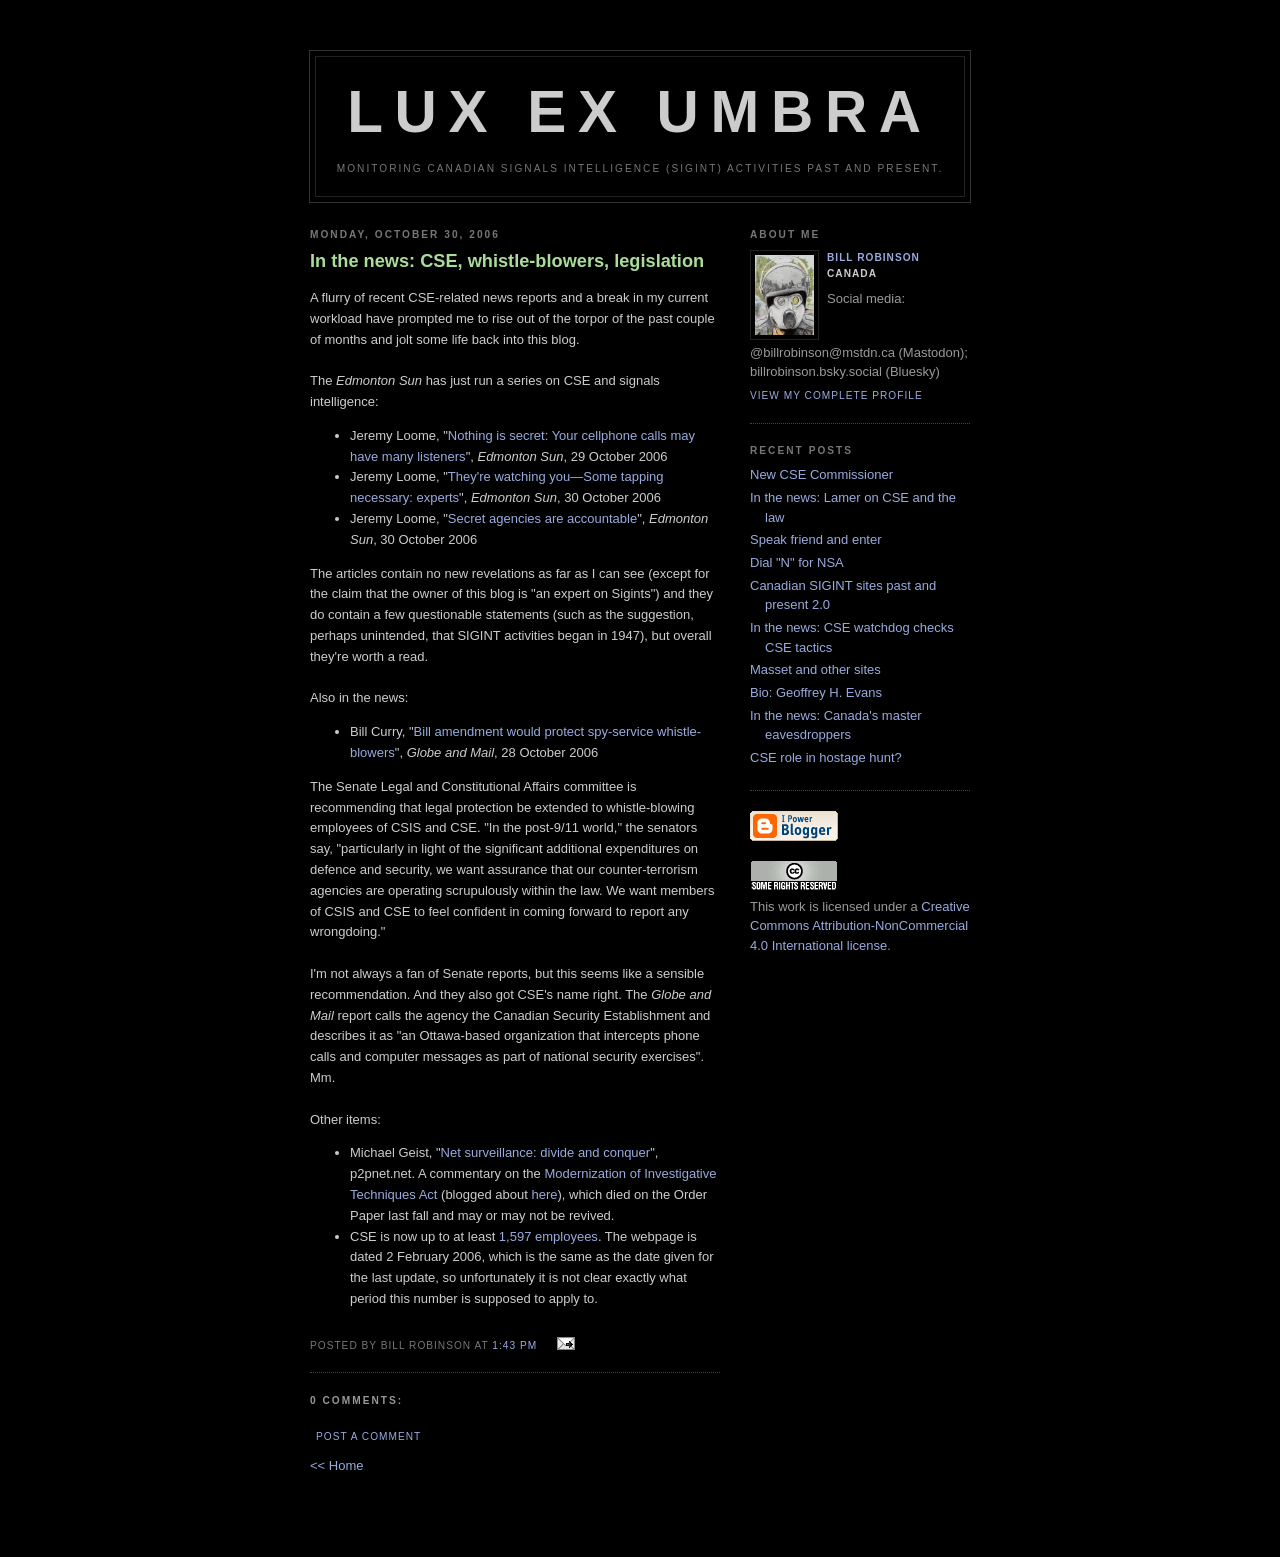 Image resolution: width=1280 pixels, height=1557 pixels. What do you see at coordinates (816, 539) in the screenshot?
I see `Speak friend and enter` at bounding box center [816, 539].